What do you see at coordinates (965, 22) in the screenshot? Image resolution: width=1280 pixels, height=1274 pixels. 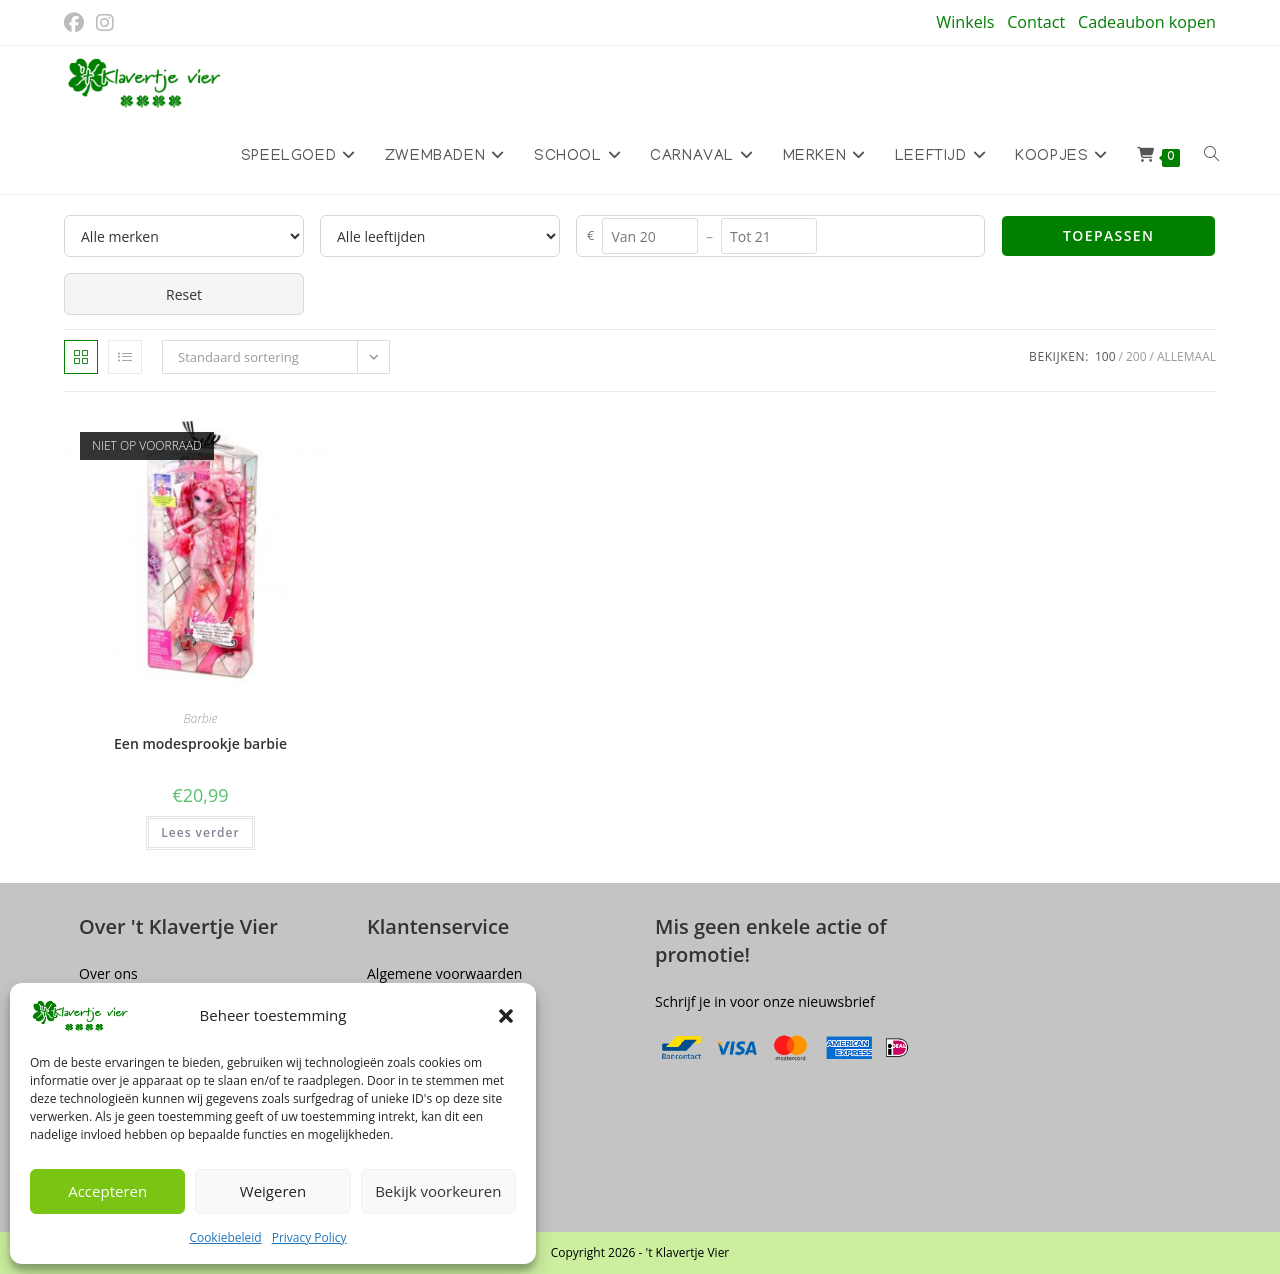 I see `Winkels` at bounding box center [965, 22].